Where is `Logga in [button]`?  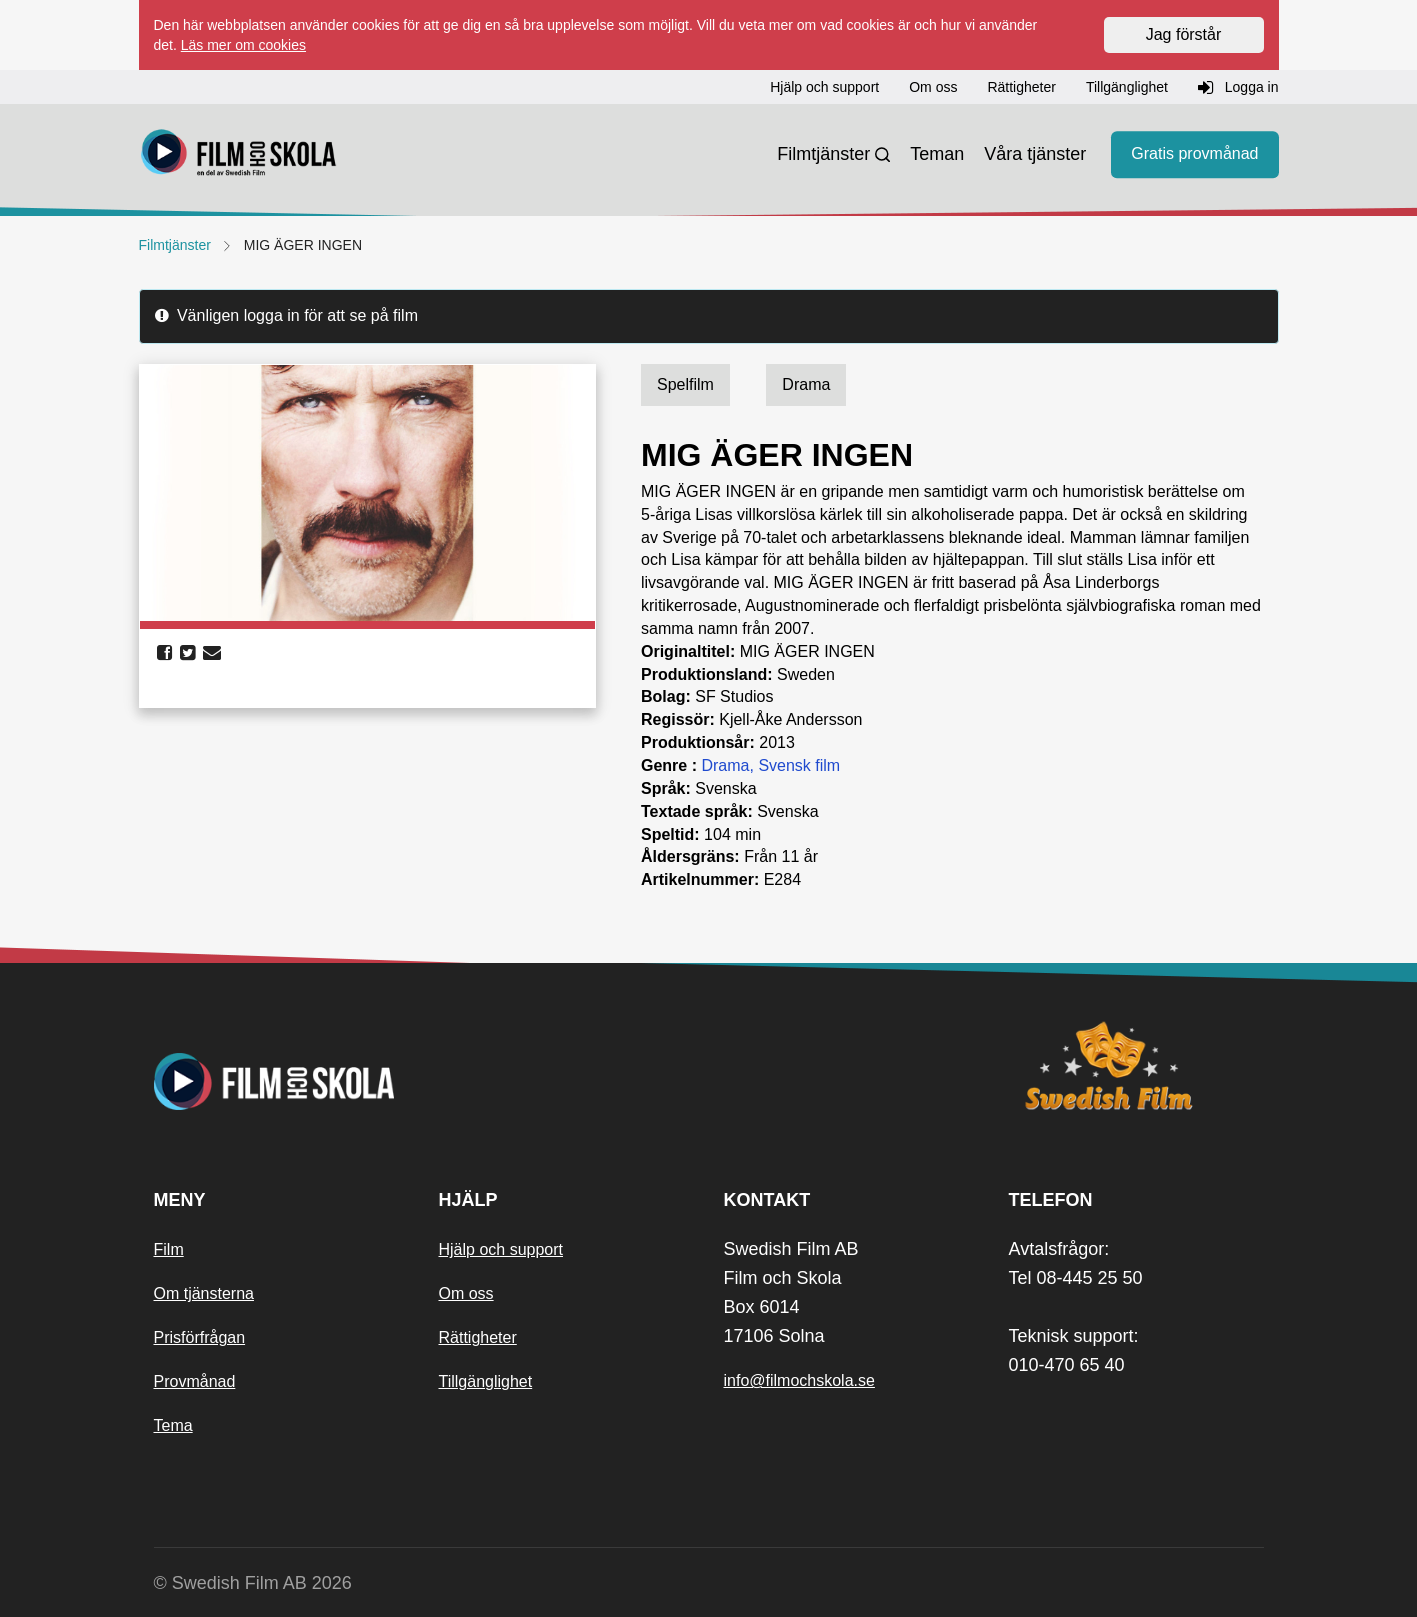 Logga in [button] is located at coordinates (1238, 88).